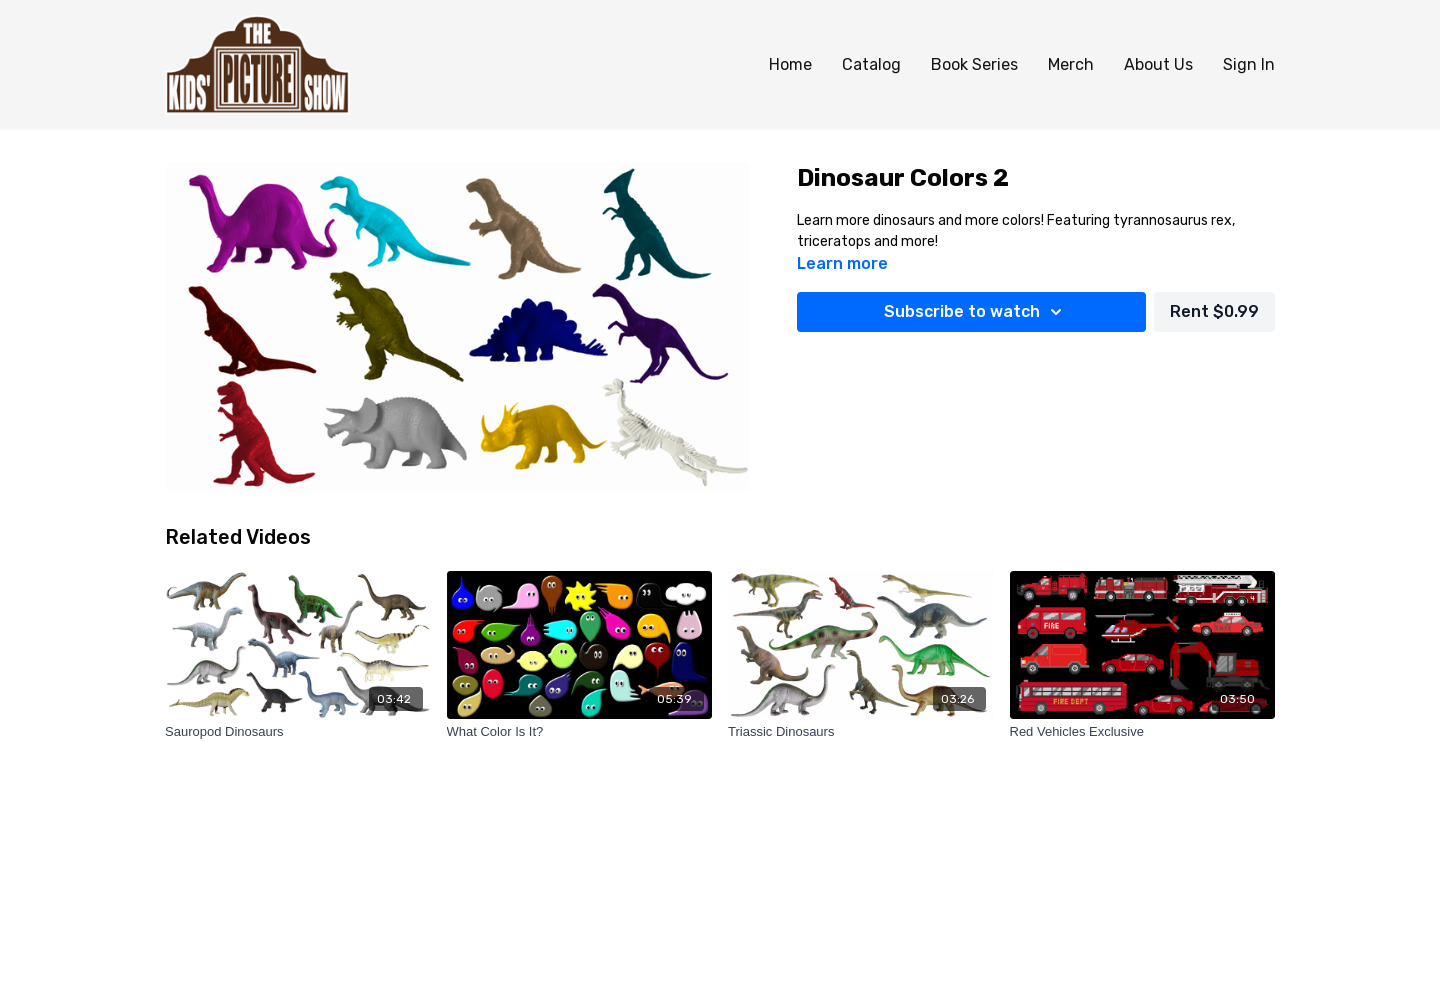 This screenshot has height=988, width=1440. I want to click on Sign In, so click(1249, 64).